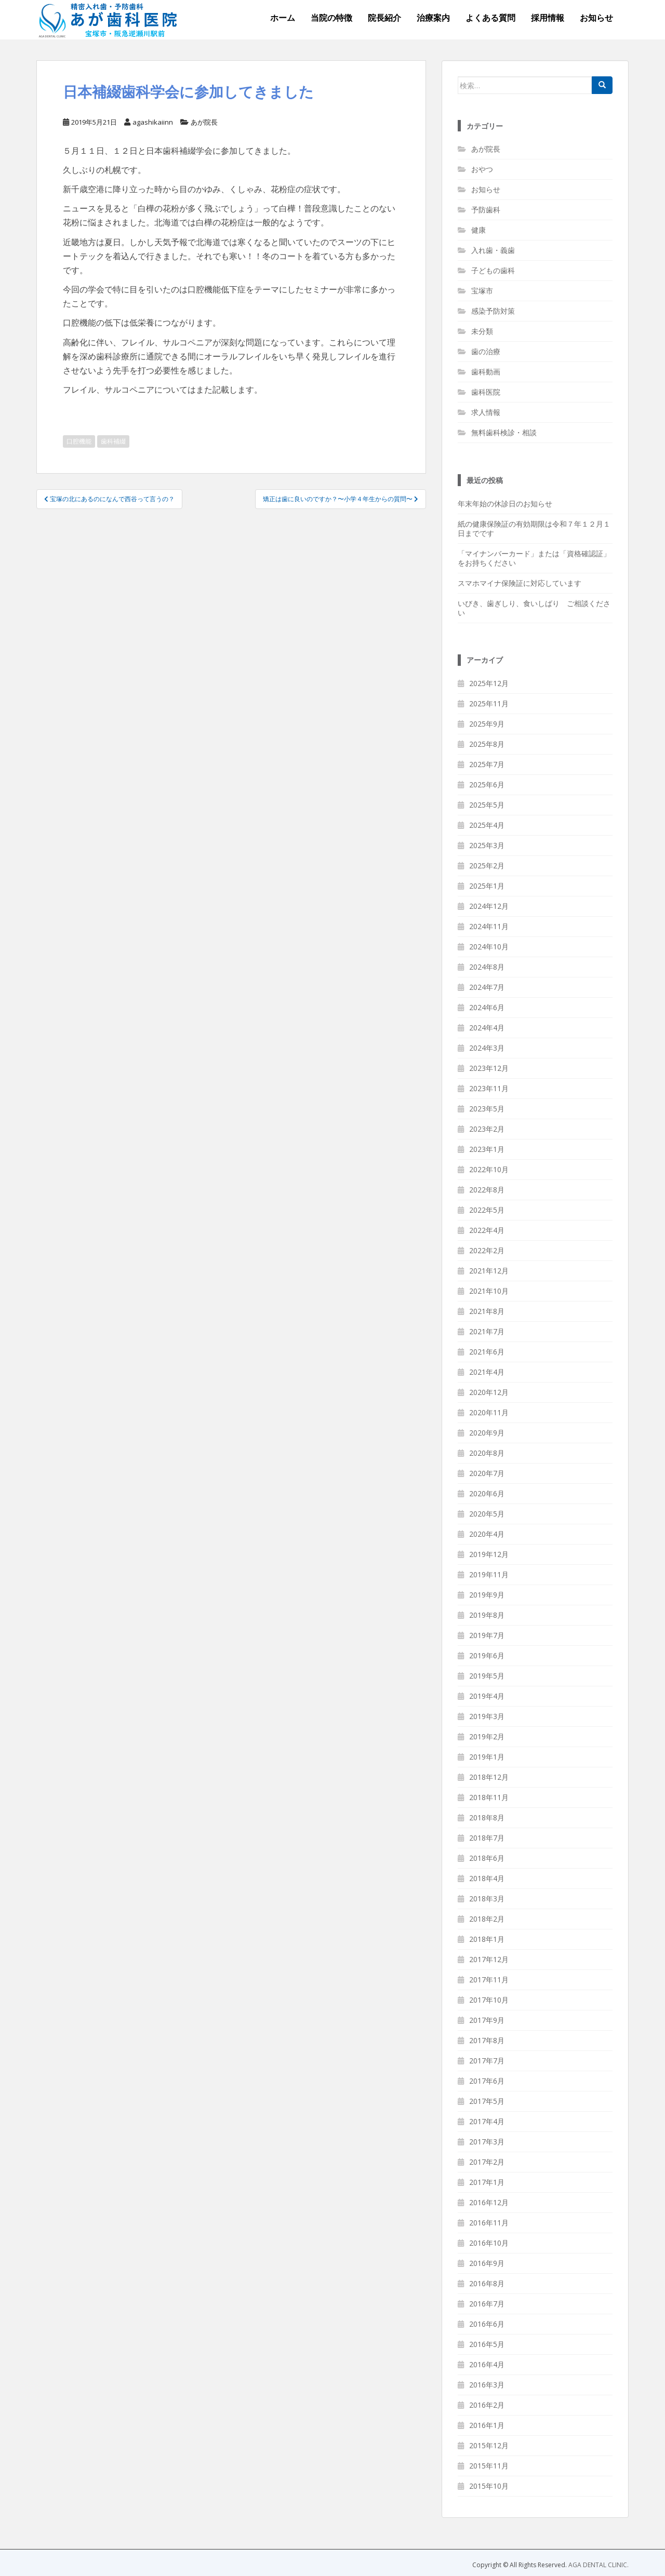  I want to click on 2016年2月, so click(486, 2405).